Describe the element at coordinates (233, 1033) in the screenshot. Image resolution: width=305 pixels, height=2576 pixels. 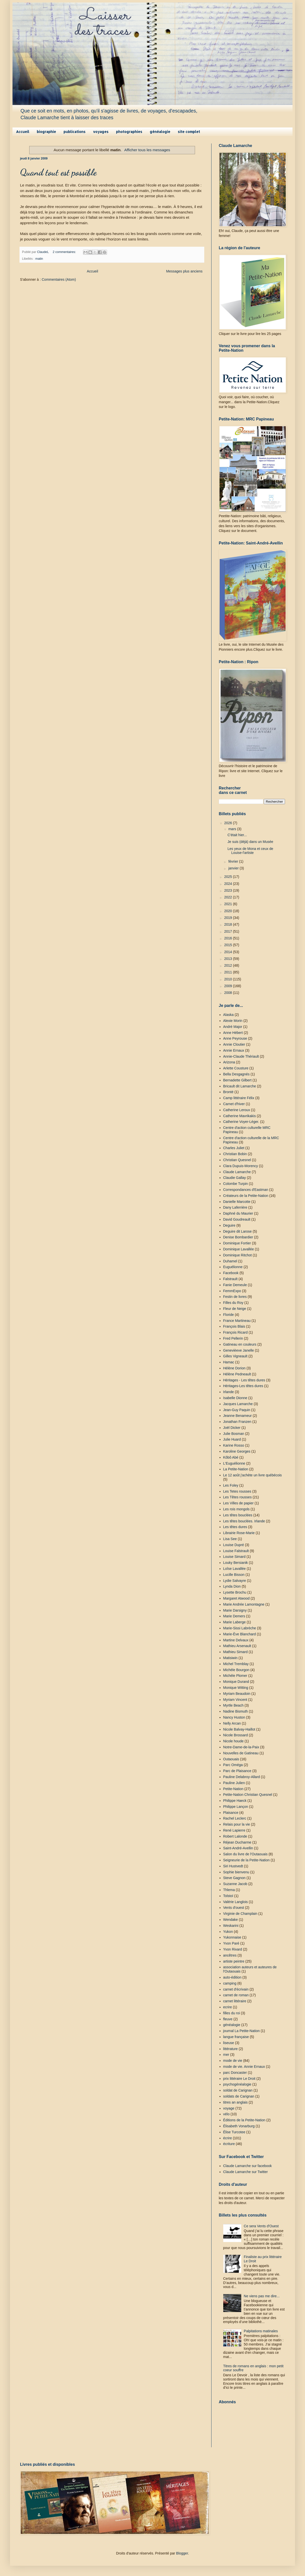
I see `Anne Hébert` at that location.